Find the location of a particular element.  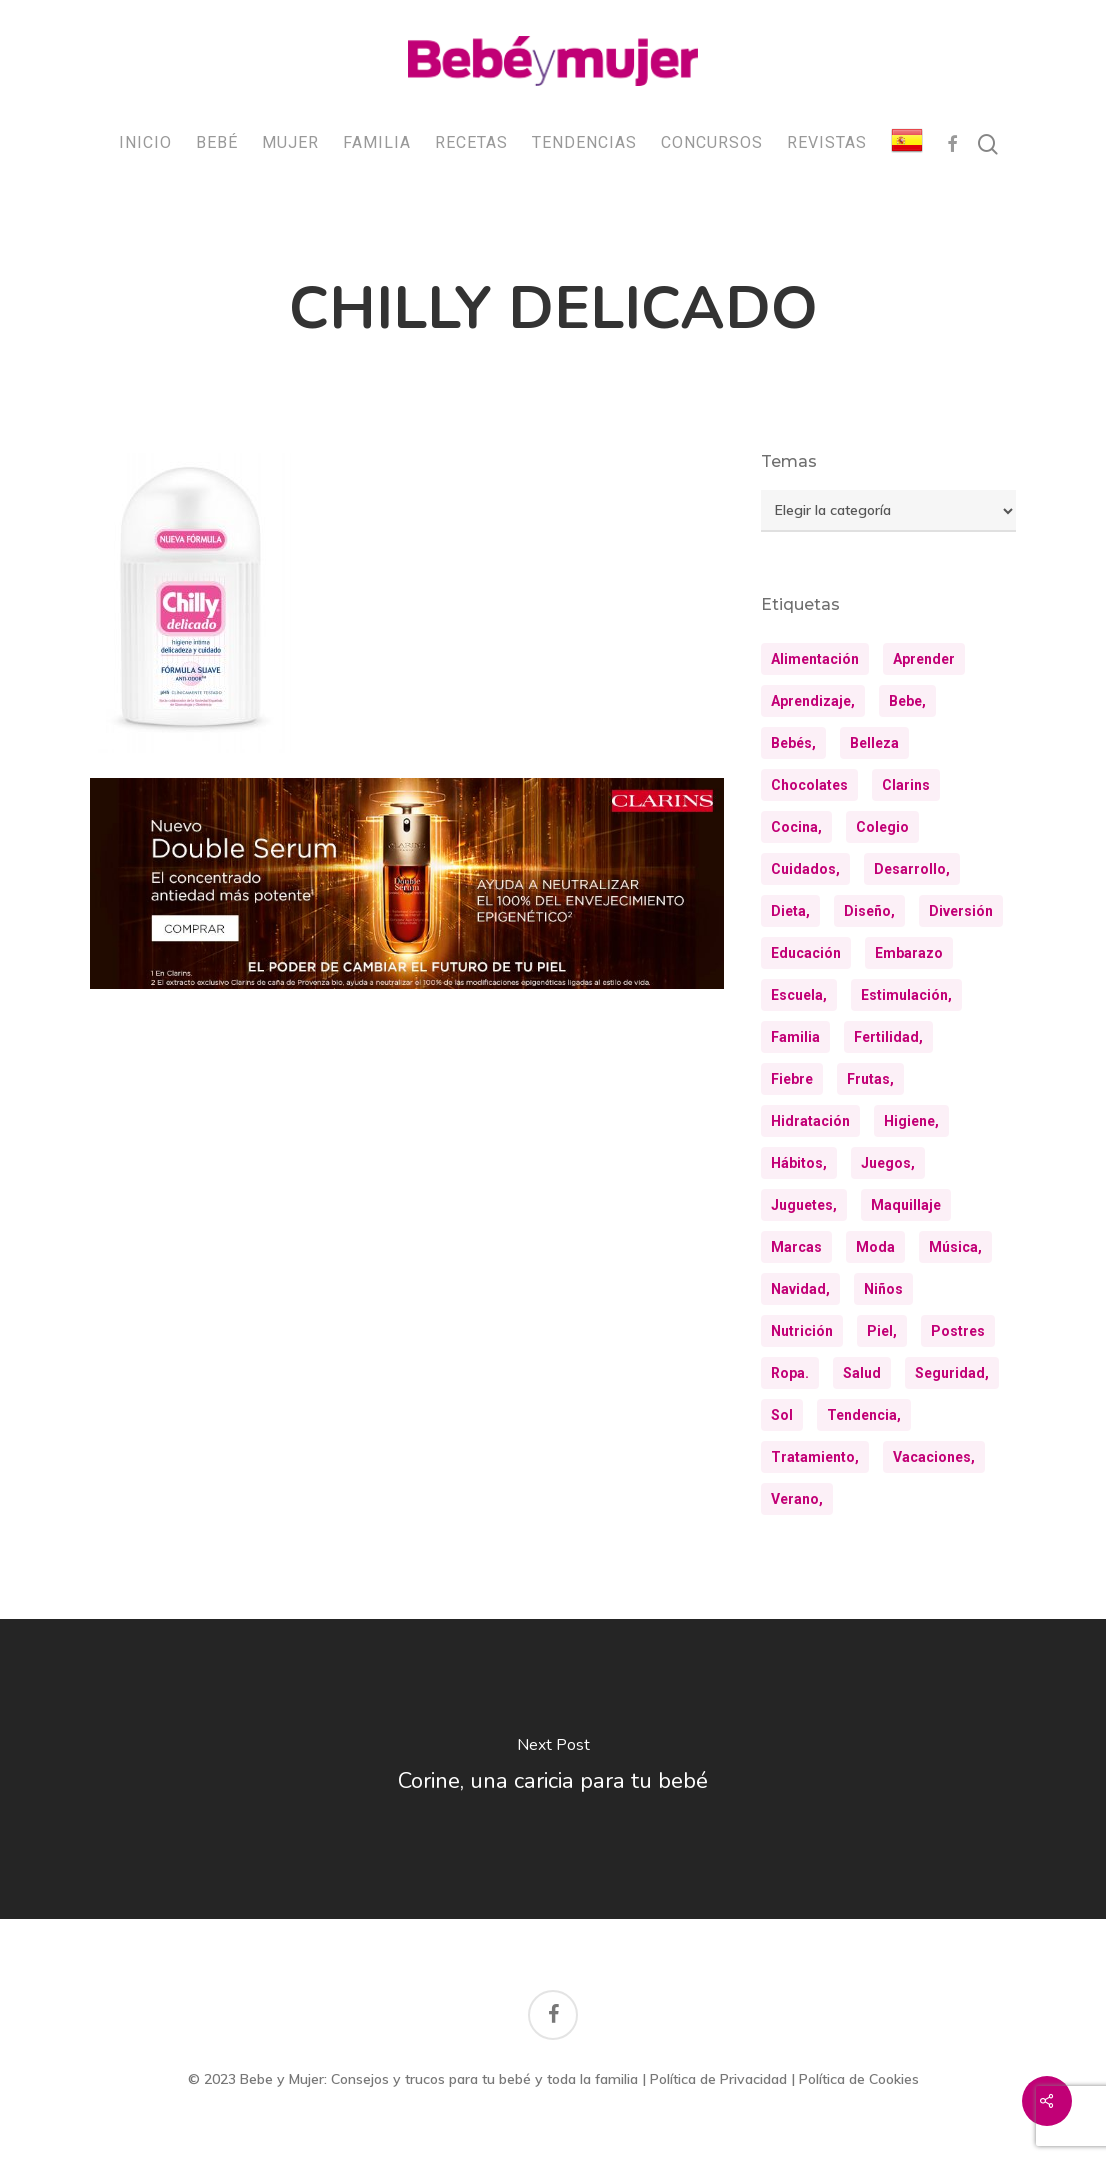

música, [música, (10 elementos)] is located at coordinates (955, 1247).